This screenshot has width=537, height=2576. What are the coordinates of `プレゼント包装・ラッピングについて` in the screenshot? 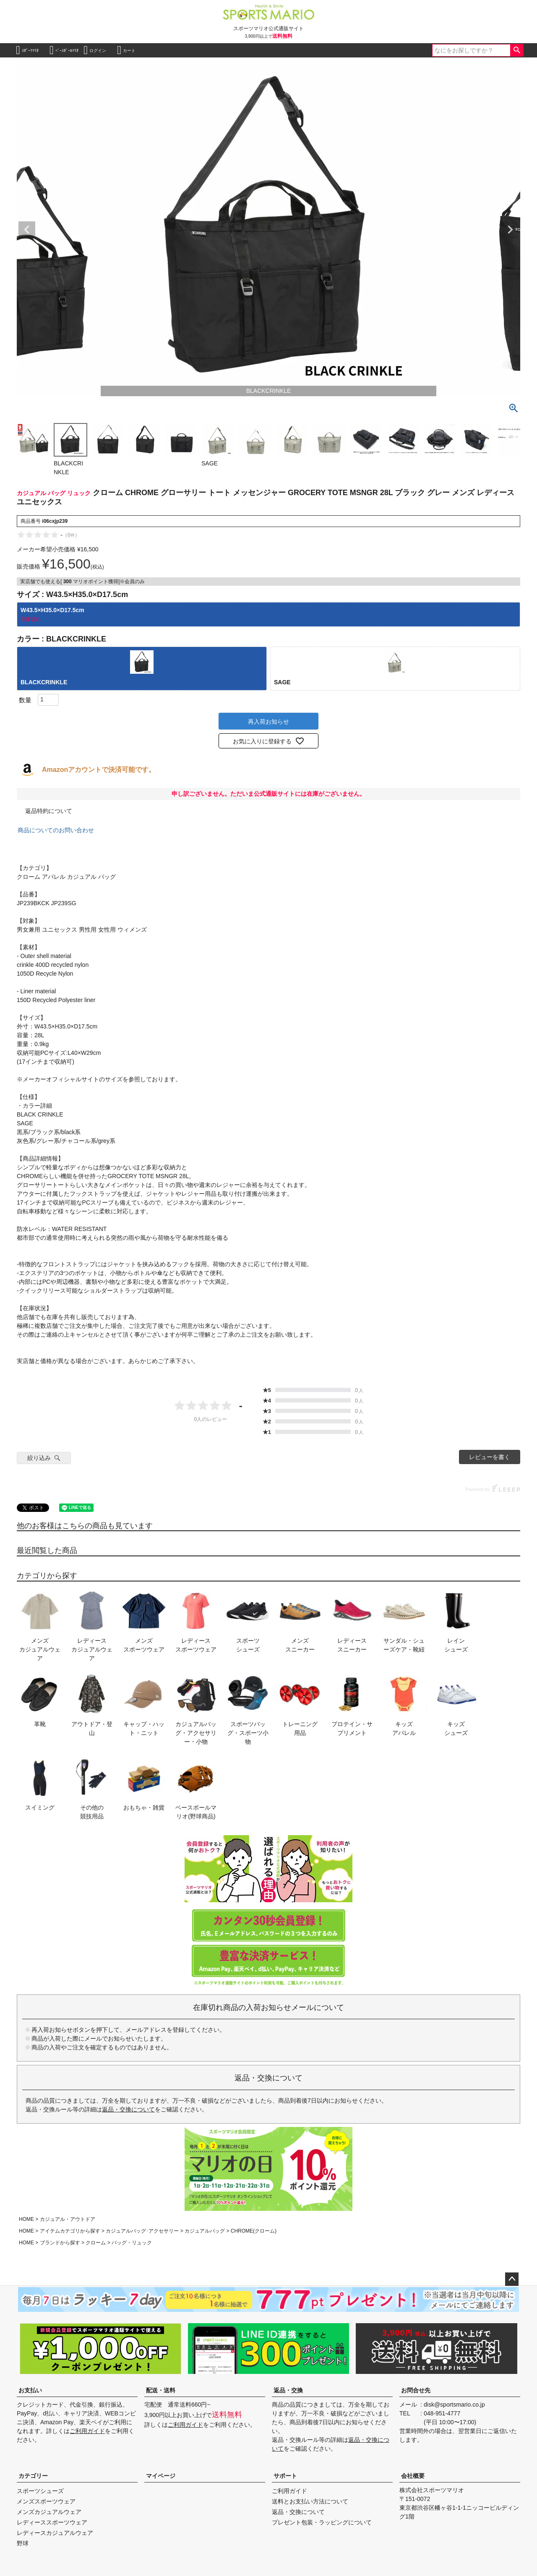 It's located at (322, 2522).